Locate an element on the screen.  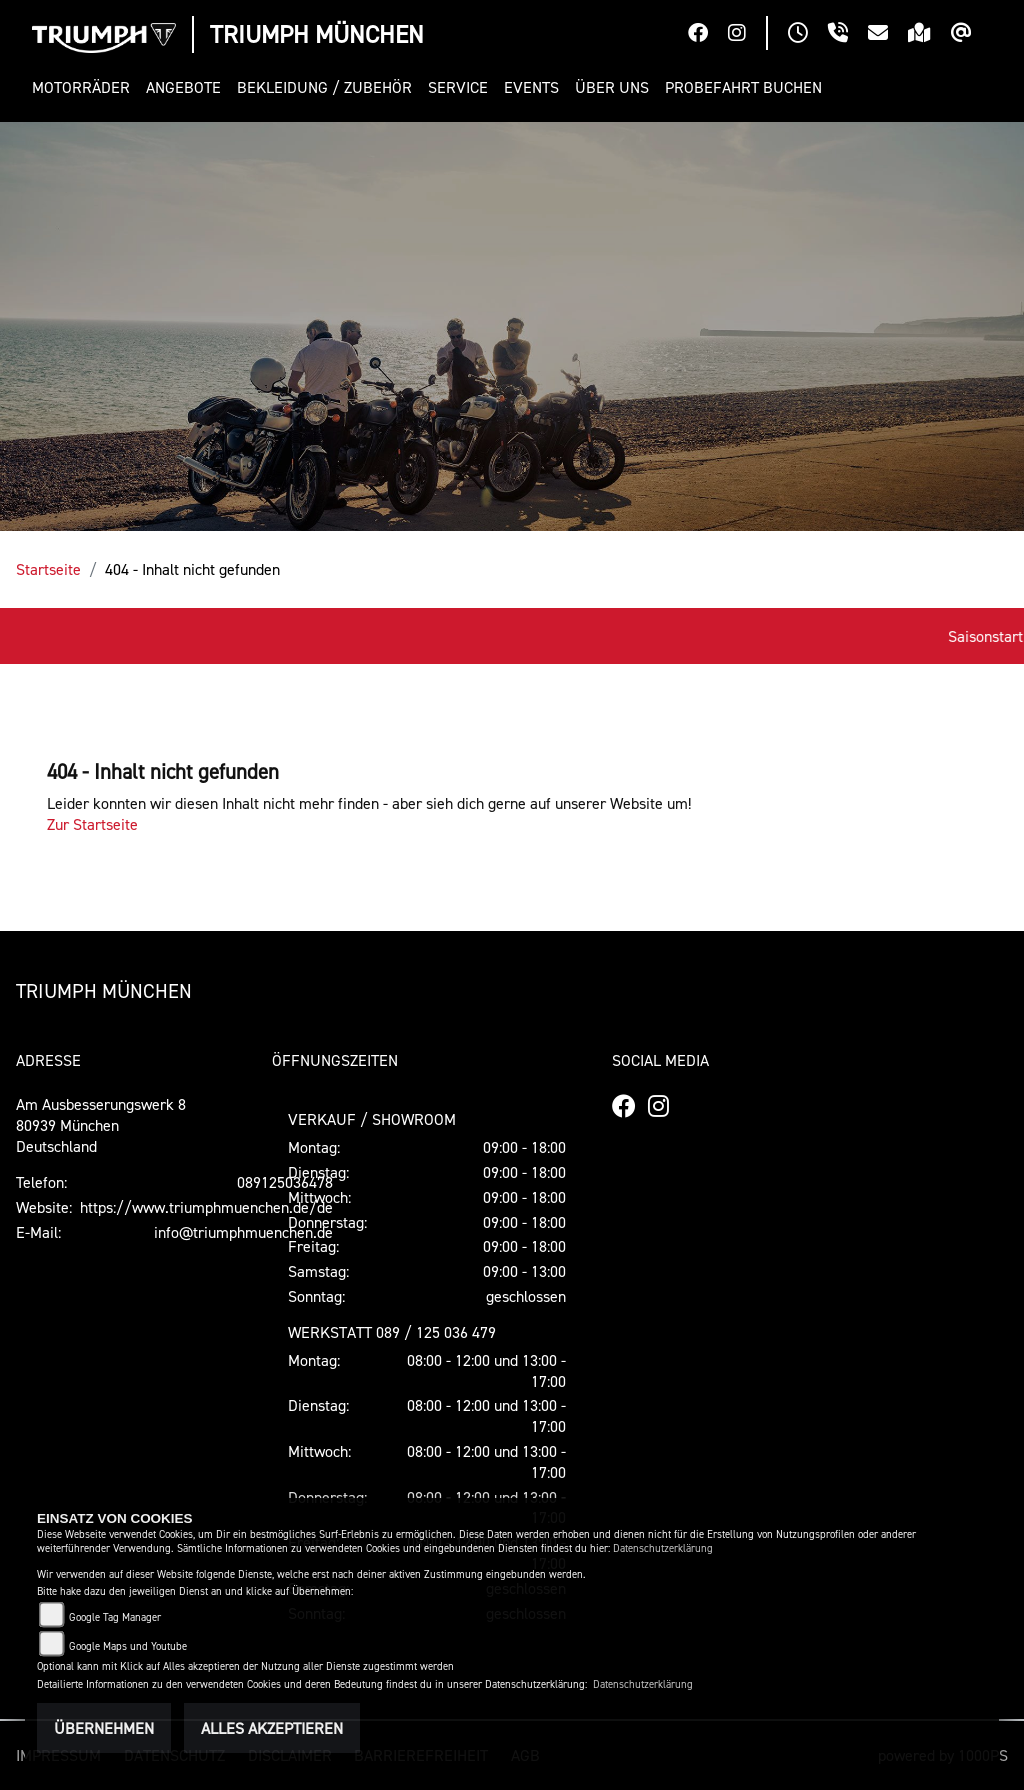
Am Ausbesserungswerk 880939 MünchenDeutschland is located at coordinates (101, 1125).